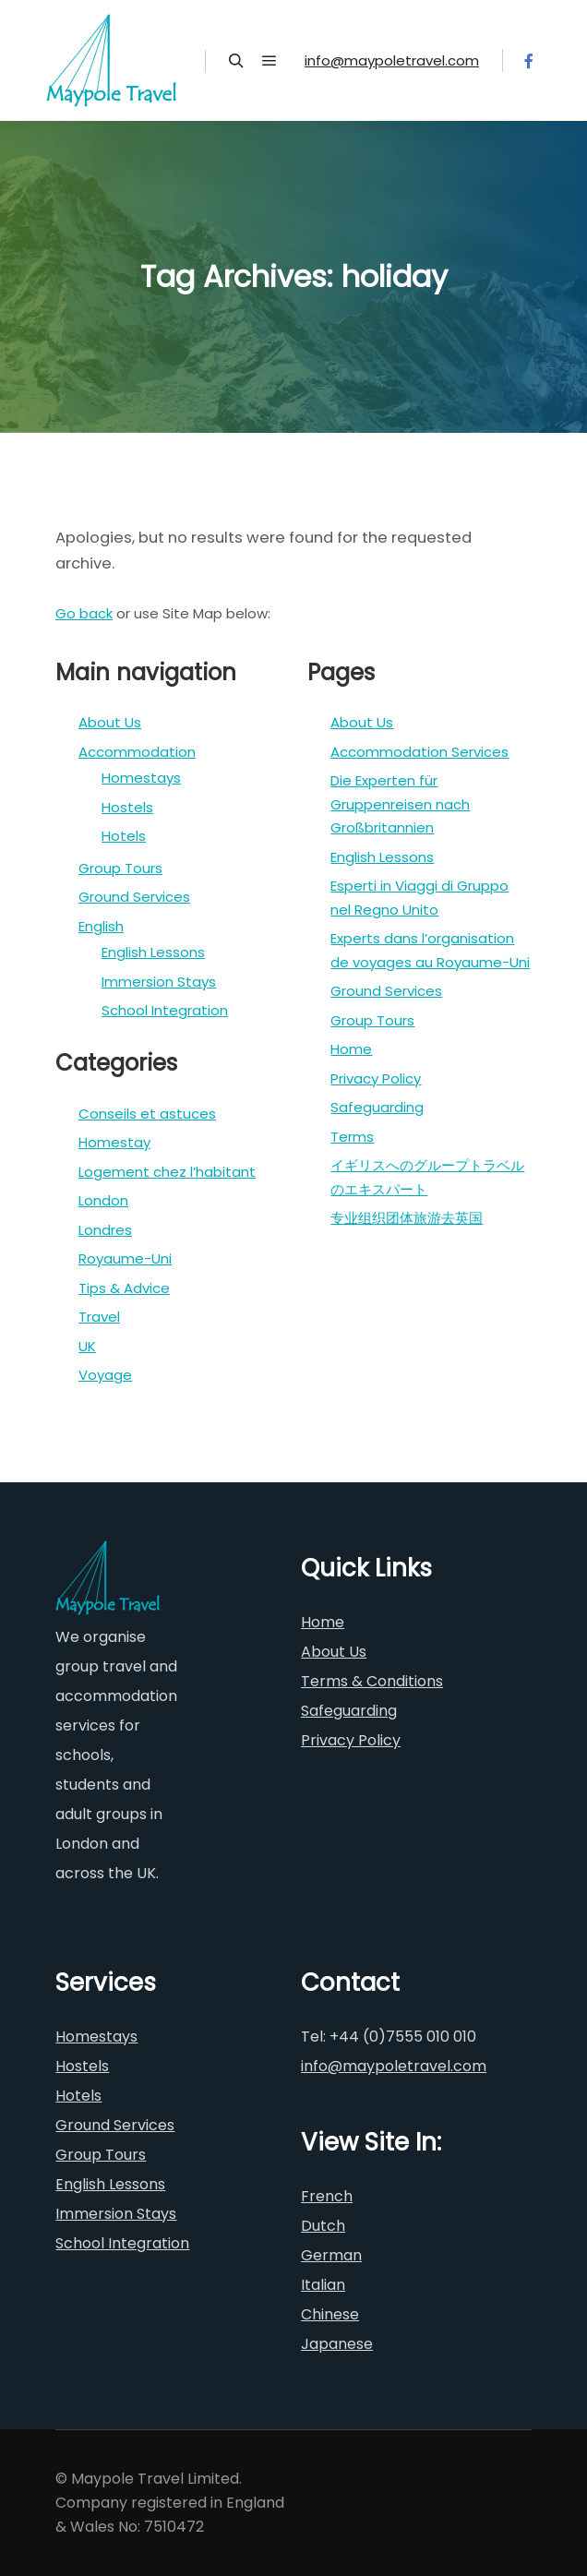  I want to click on English Lessons, so click(153, 952).